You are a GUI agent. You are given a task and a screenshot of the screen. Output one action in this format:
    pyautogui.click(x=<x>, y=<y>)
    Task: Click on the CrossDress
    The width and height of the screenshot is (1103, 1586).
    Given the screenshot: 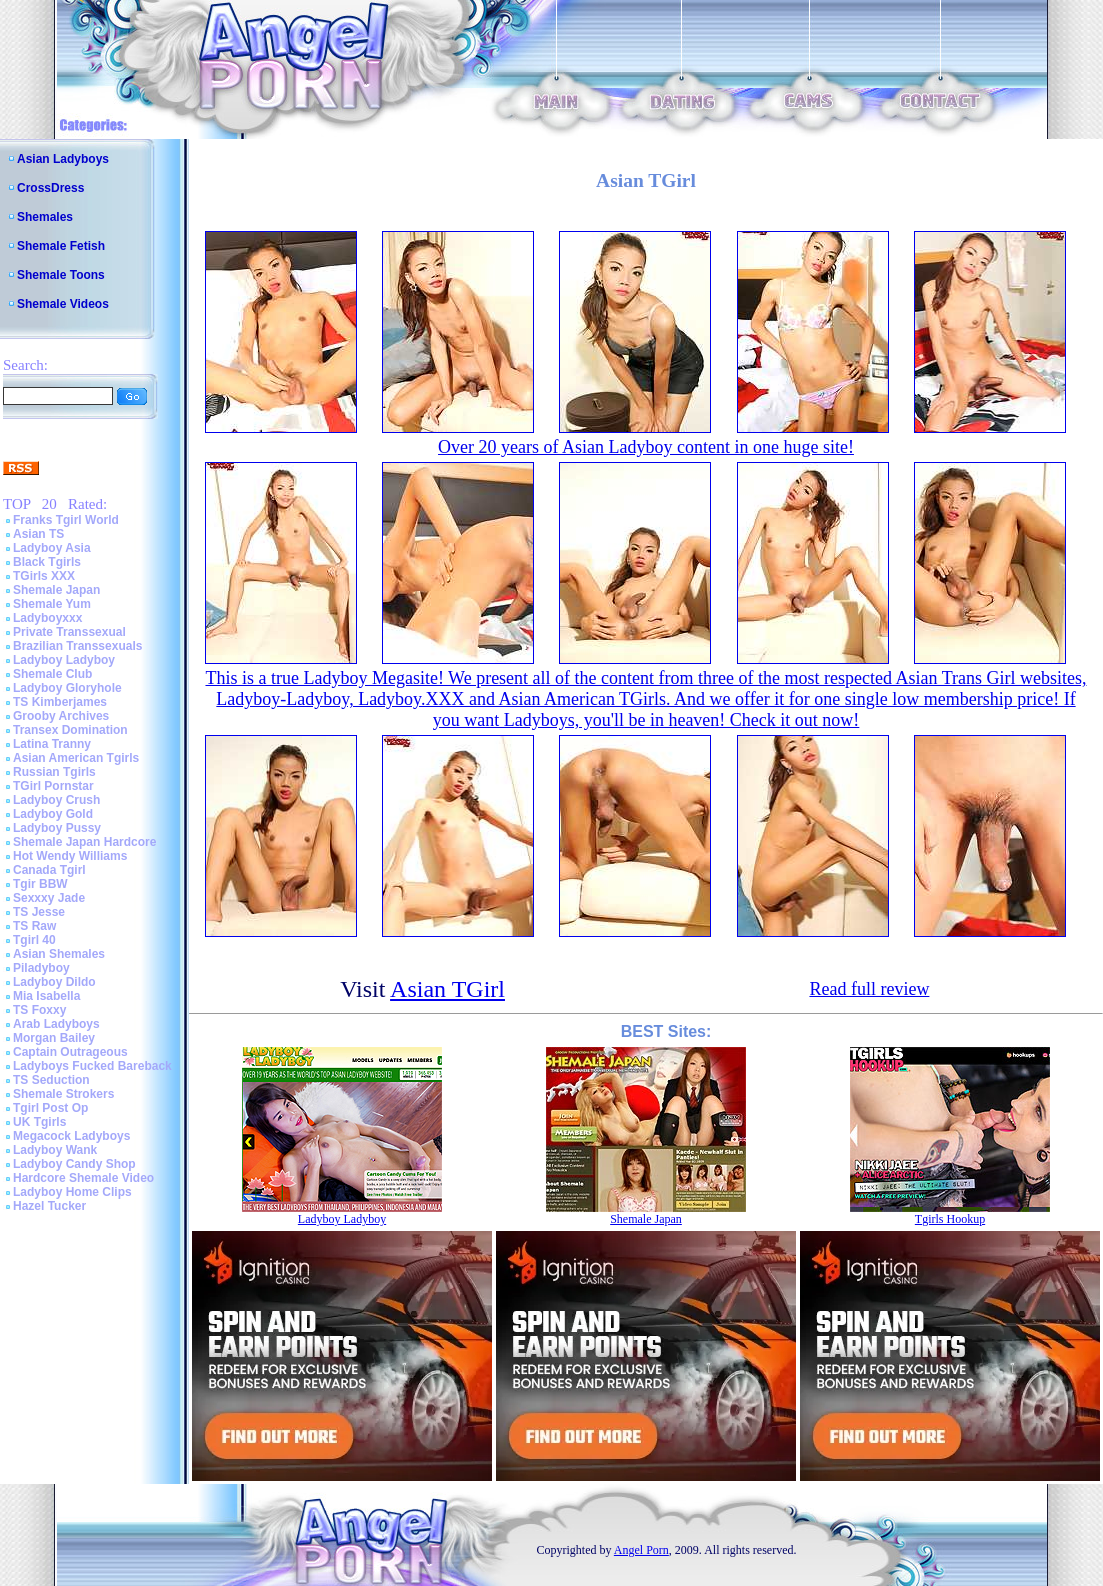 What is the action you would take?
    pyautogui.click(x=50, y=188)
    